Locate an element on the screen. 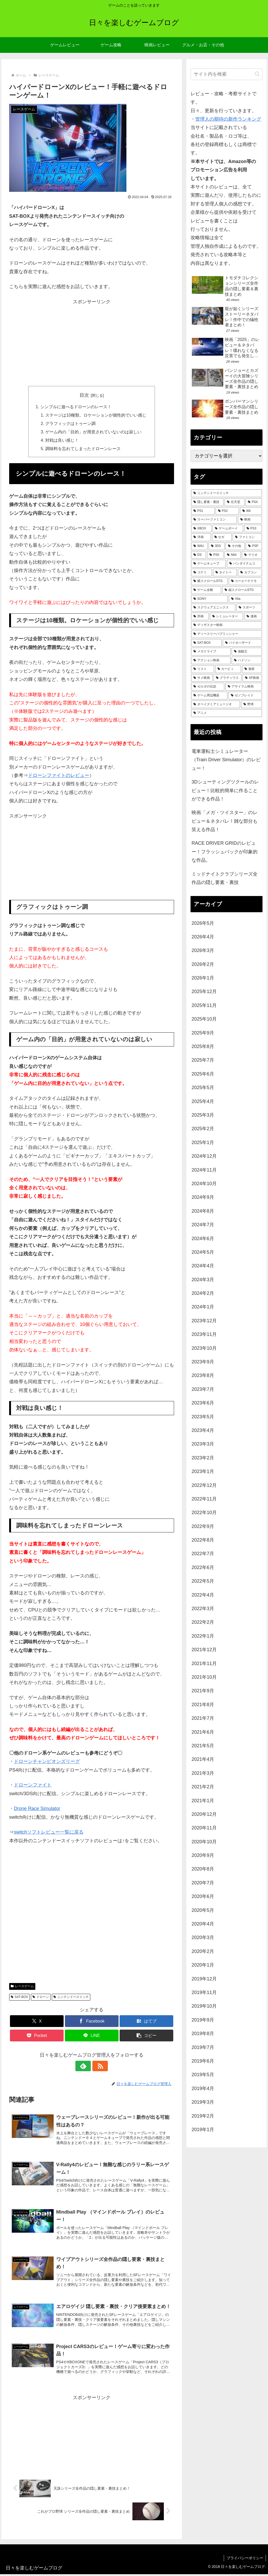  3Dシューティングツクールのレビュー！比較的簡単に作ることができる作品！ is located at coordinates (225, 790).